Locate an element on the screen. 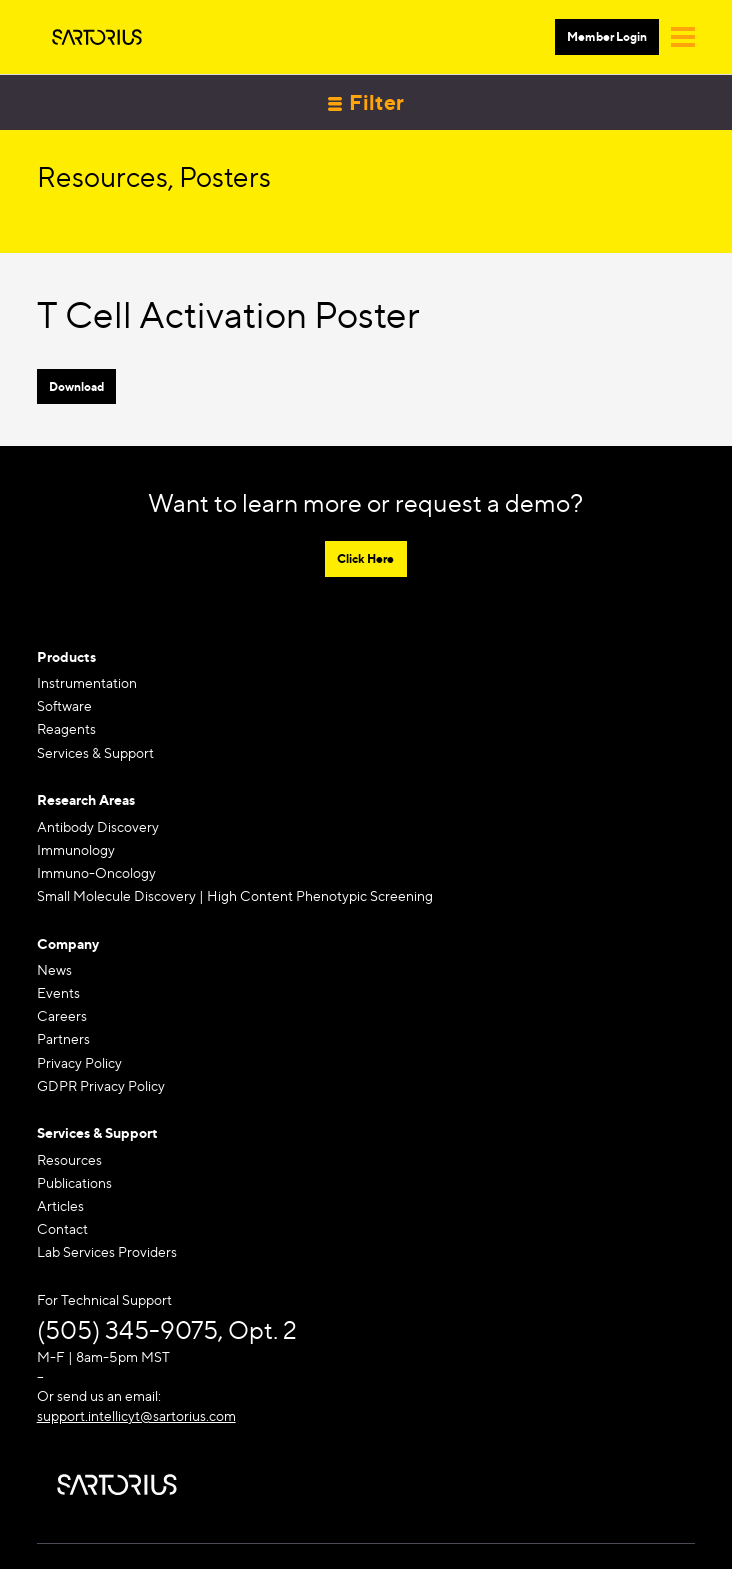  Privacy Policy is located at coordinates (79, 1062).